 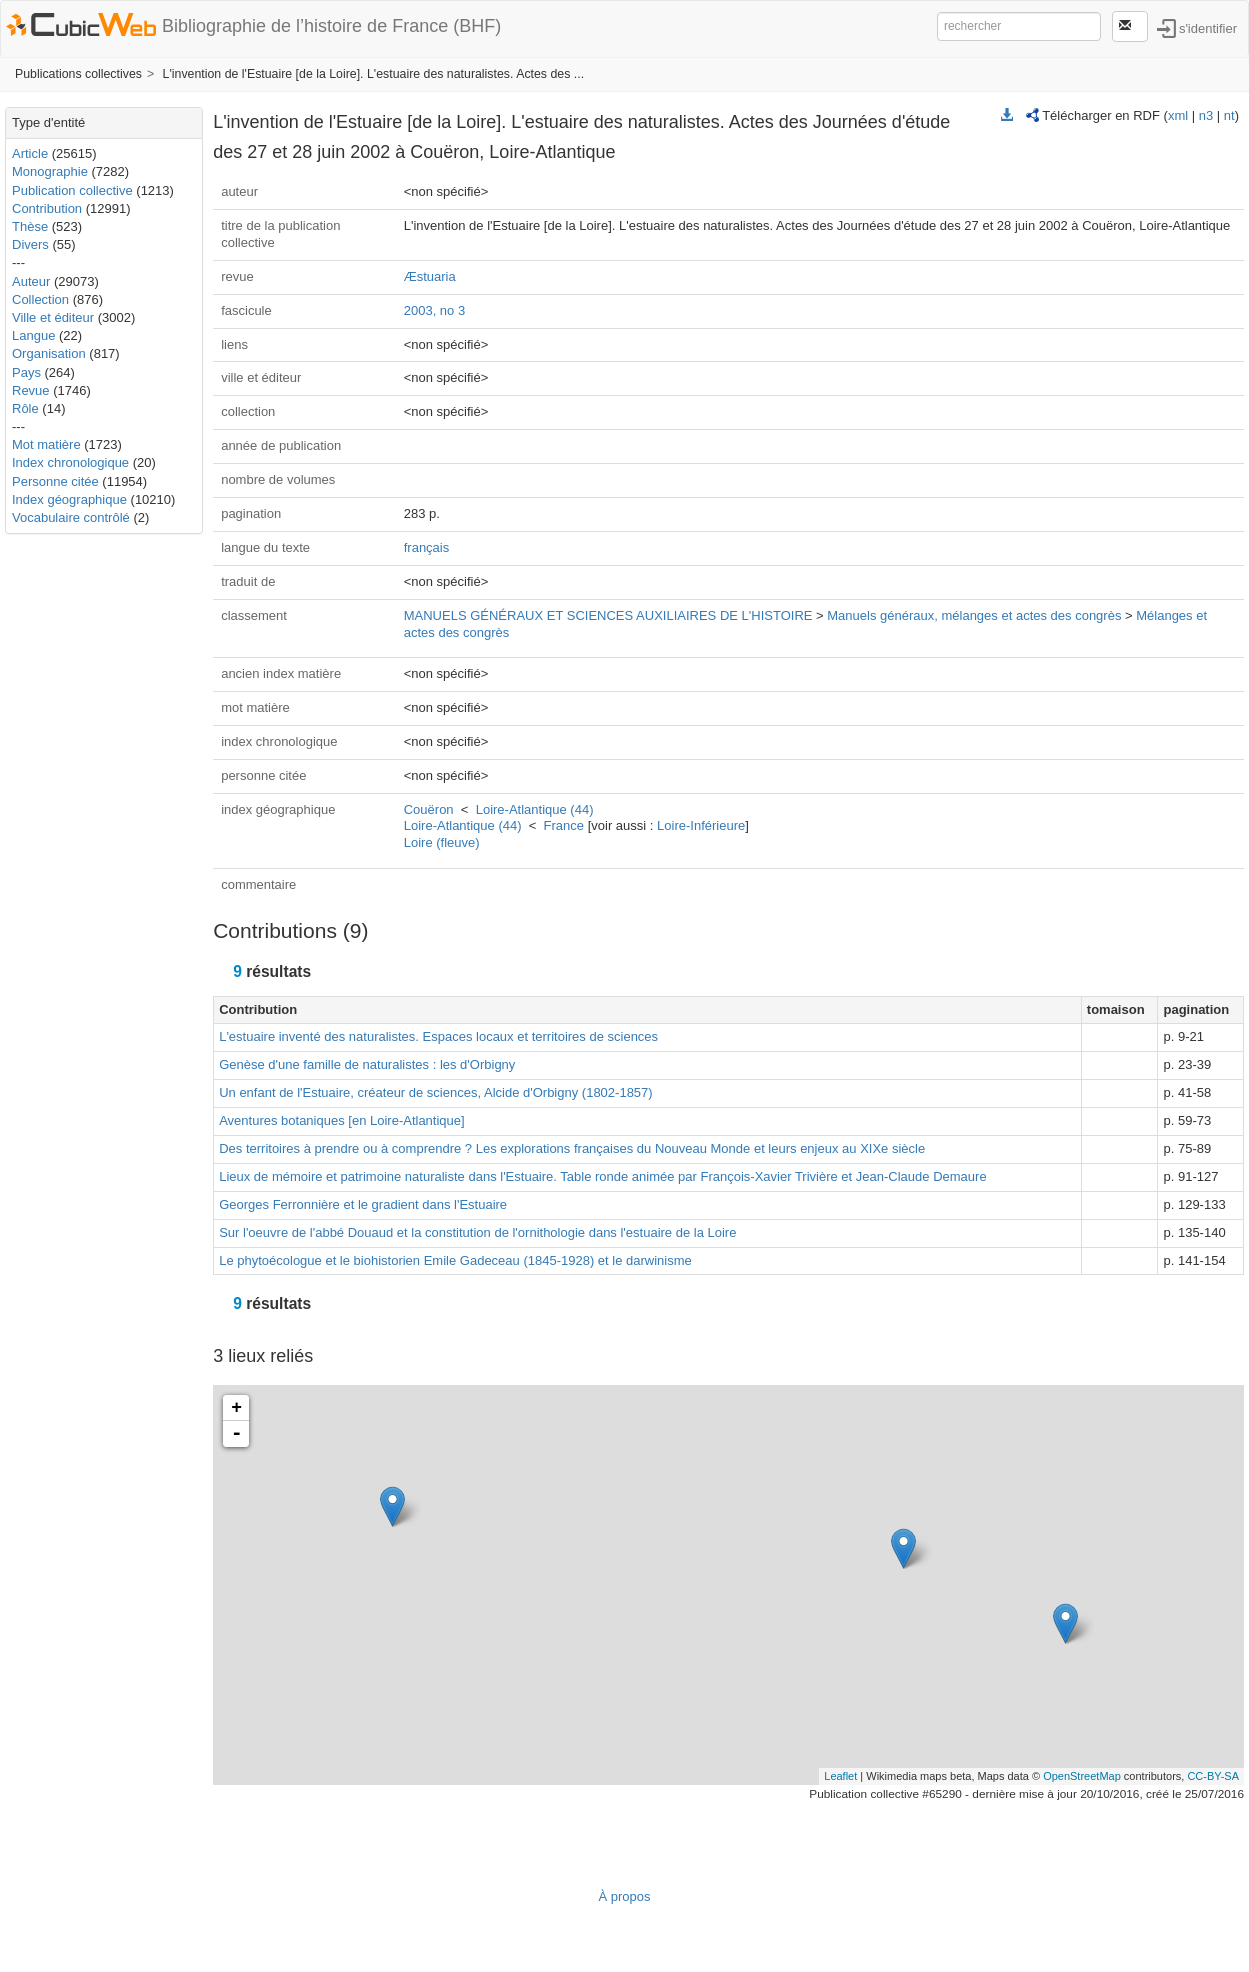 I want to click on Des territoires à prendre ou à comprendre ? Les explorations françaises du Nouveau Monde et leurs enjeux au XIXe siècle, so click(x=572, y=1148).